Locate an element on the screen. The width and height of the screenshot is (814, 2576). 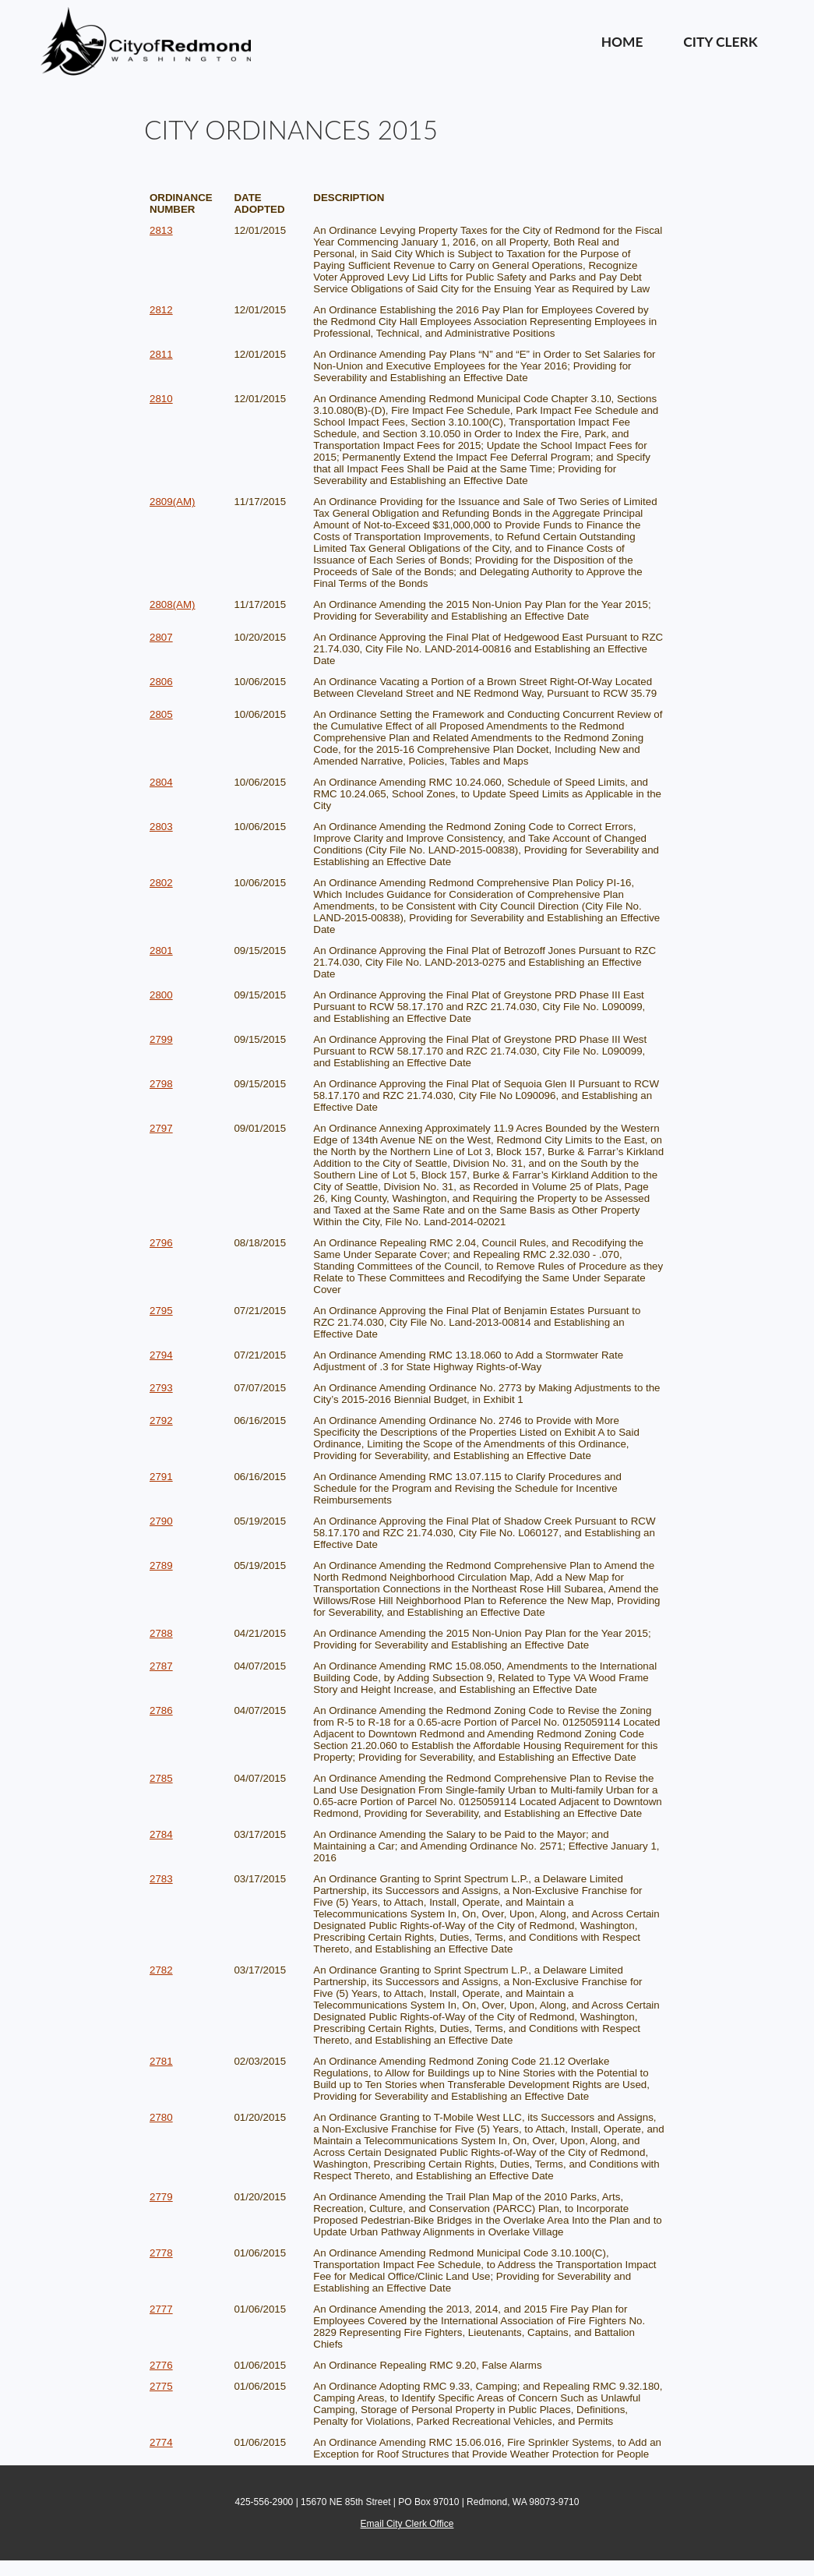
2793 is located at coordinates (161, 1388).